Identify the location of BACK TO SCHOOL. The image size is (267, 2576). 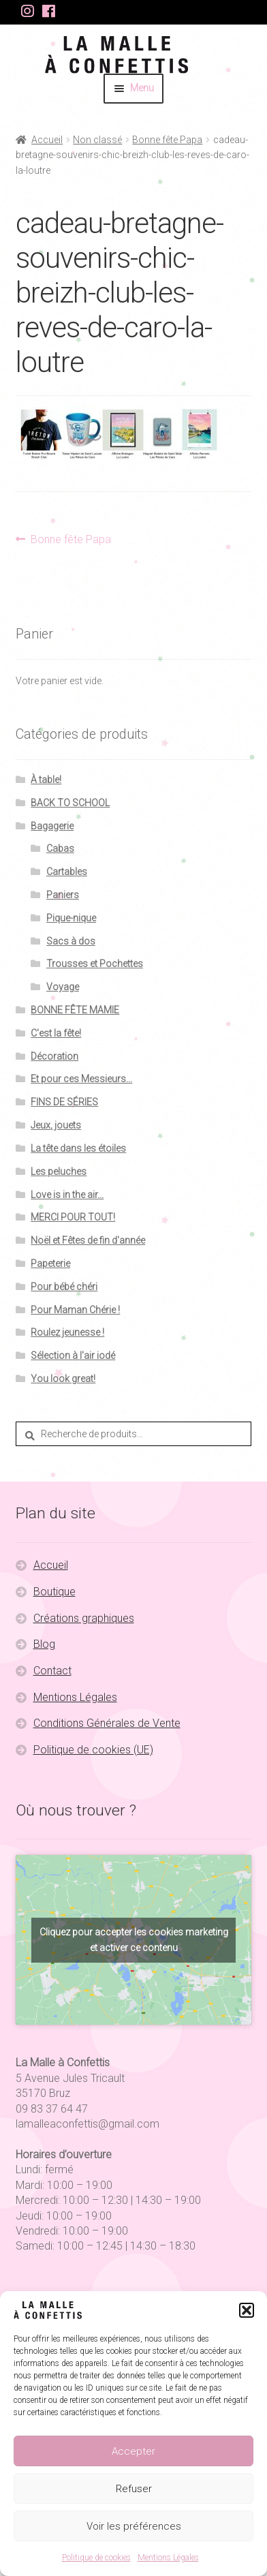
(70, 802).